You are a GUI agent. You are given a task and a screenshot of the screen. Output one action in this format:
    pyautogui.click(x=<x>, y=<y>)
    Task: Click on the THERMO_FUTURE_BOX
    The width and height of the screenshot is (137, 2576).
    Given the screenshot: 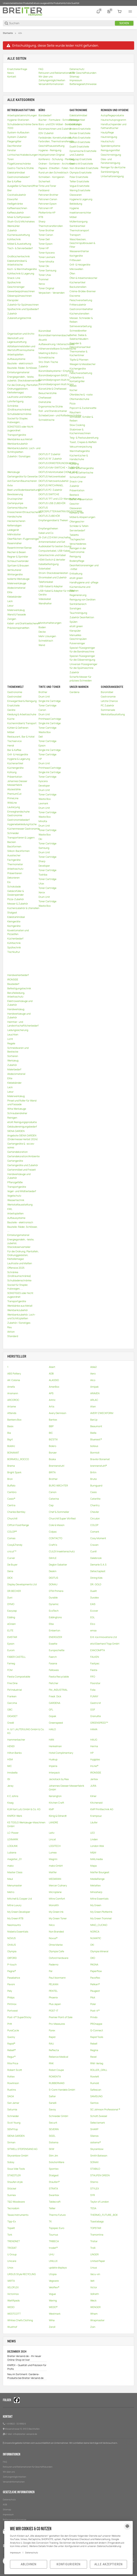 What is the action you would take?
    pyautogui.click(x=104, y=2214)
    